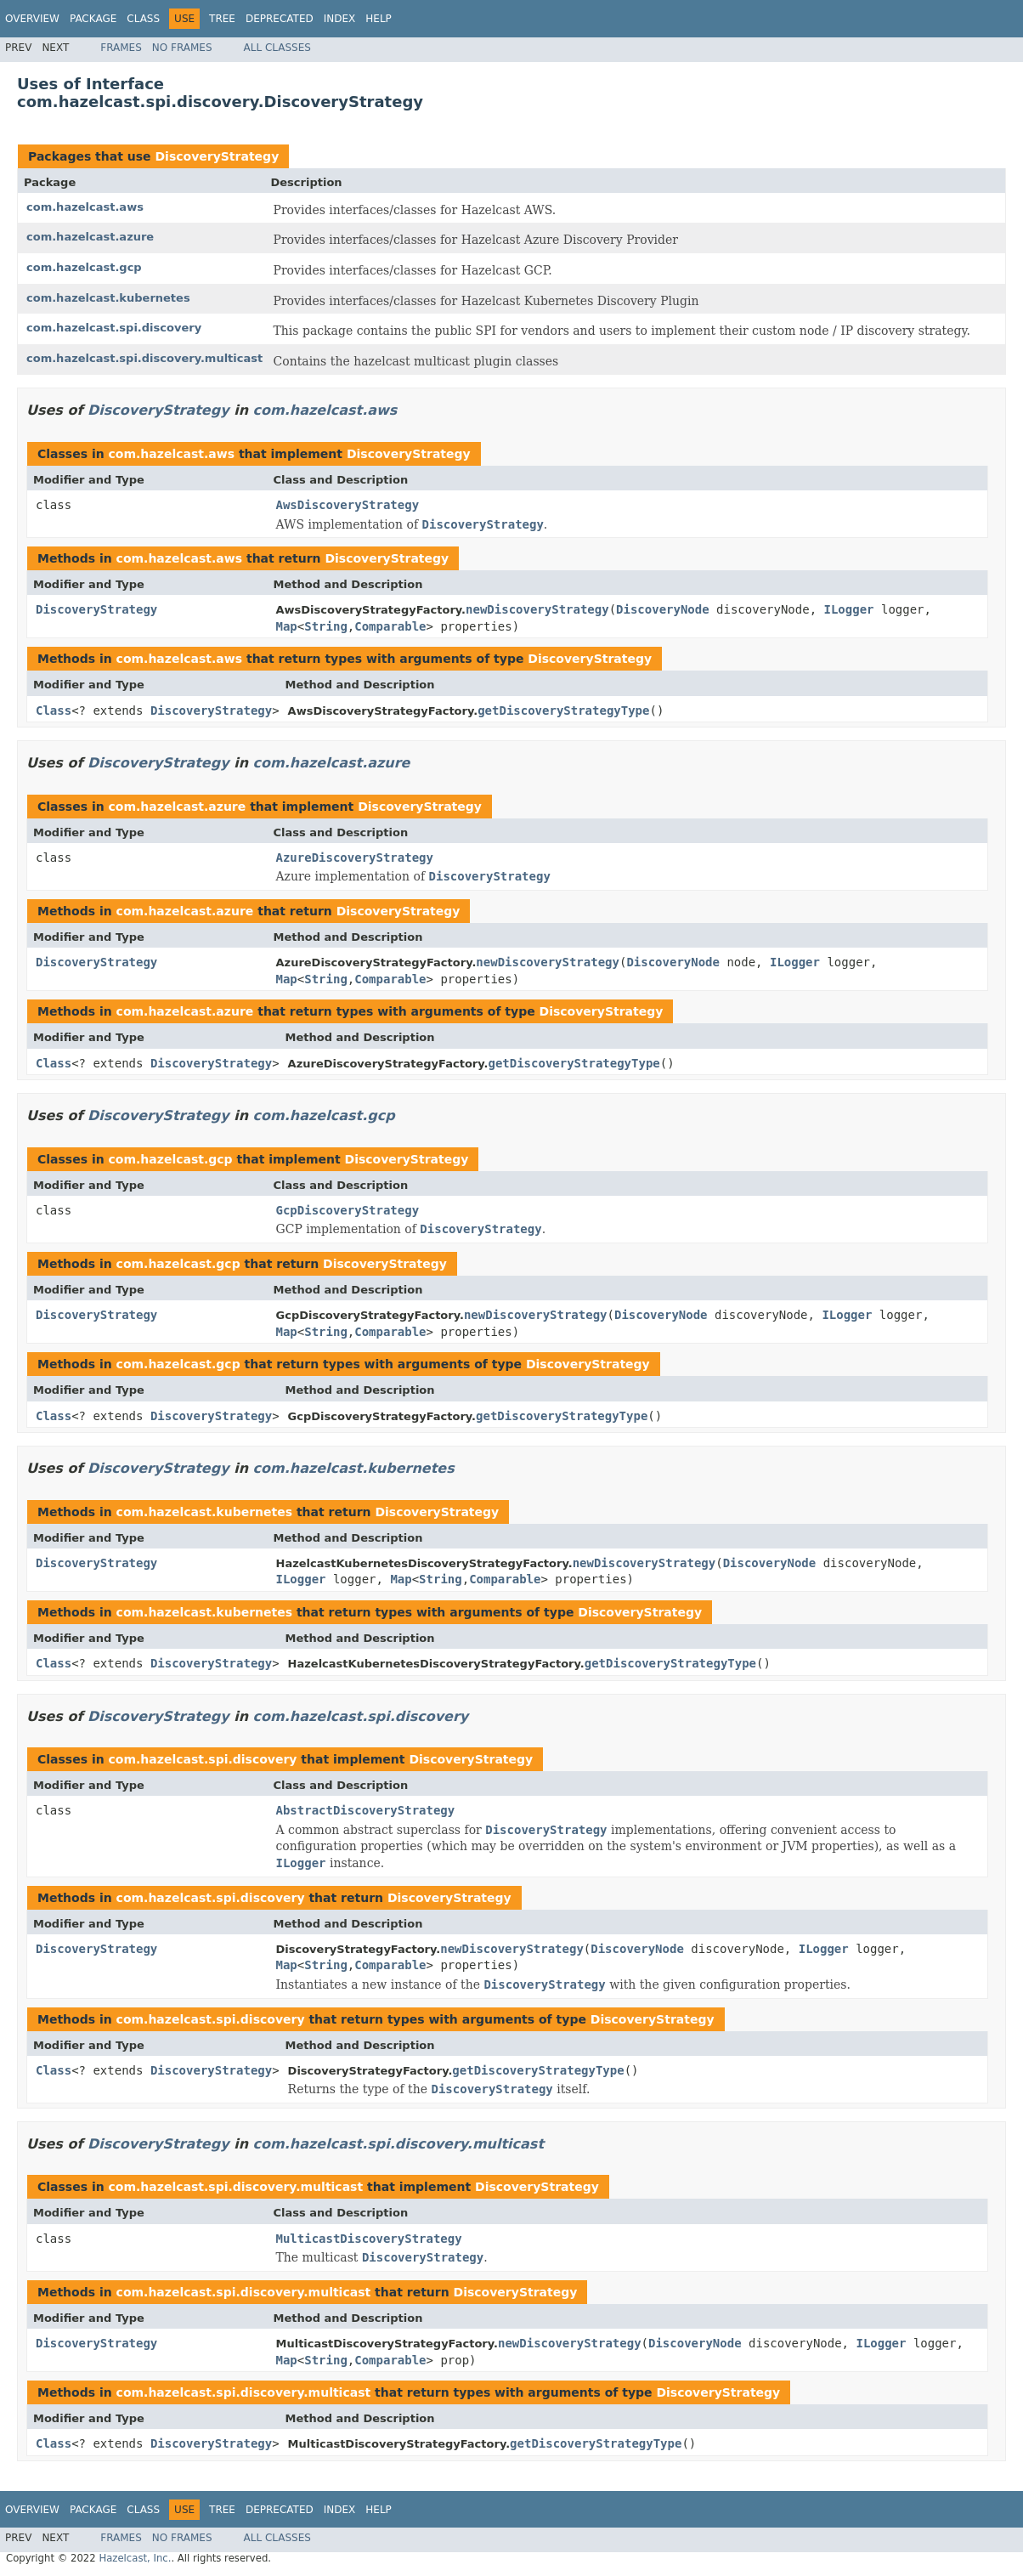 The height and width of the screenshot is (2576, 1023). I want to click on Deprecated, so click(280, 19).